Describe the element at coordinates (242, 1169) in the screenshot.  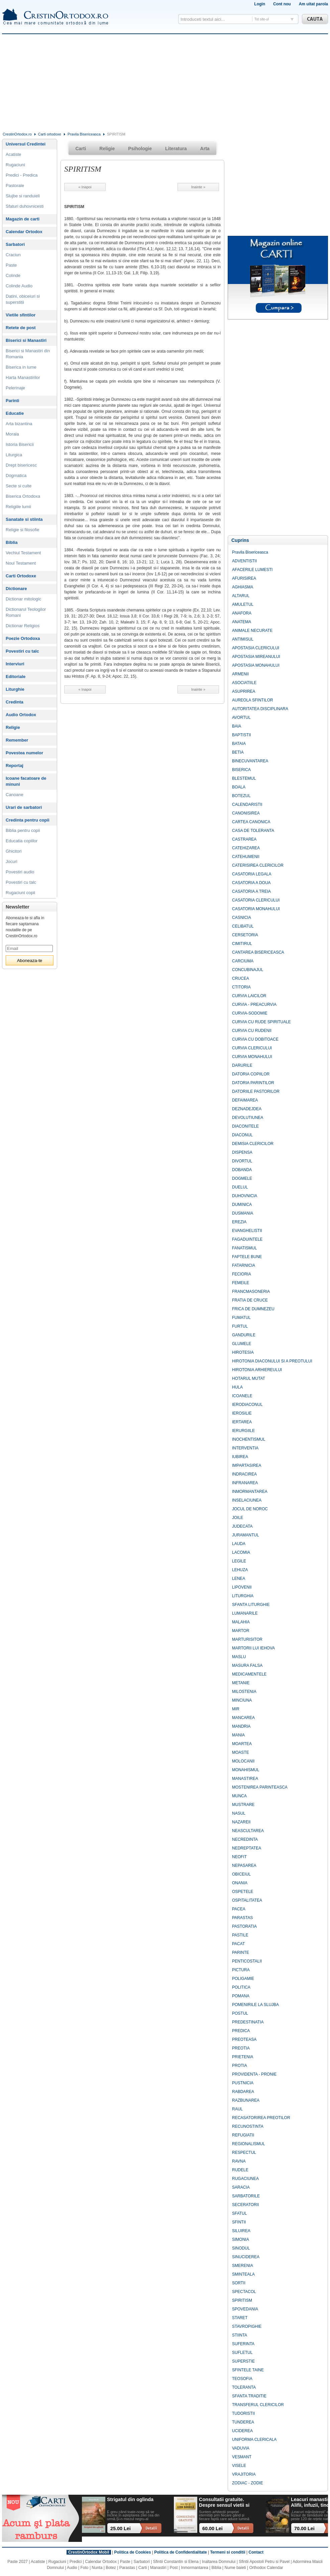
I see `DOBANDA` at that location.